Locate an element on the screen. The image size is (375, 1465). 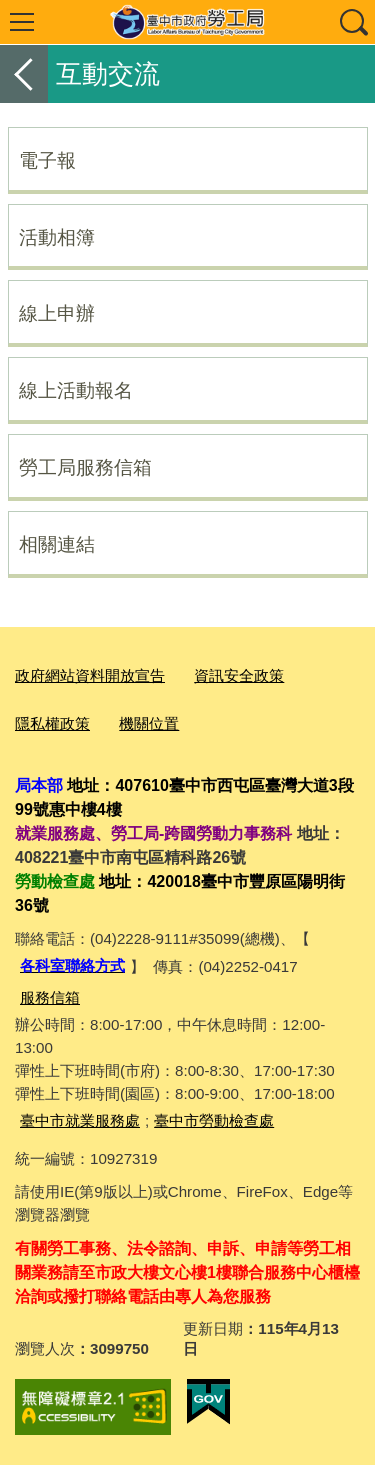
服務信箱 is located at coordinates (50, 997).